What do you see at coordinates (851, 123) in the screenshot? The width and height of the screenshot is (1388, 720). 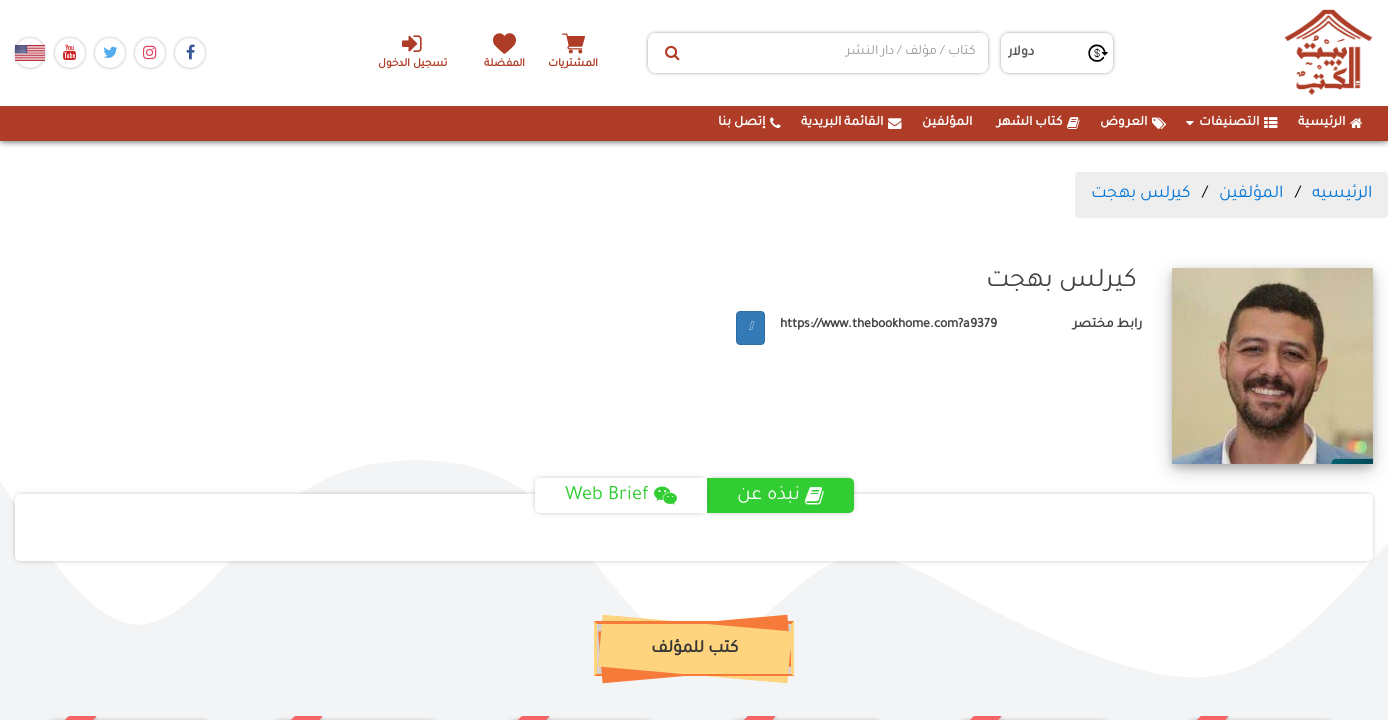 I see `القائمة البريدية` at bounding box center [851, 123].